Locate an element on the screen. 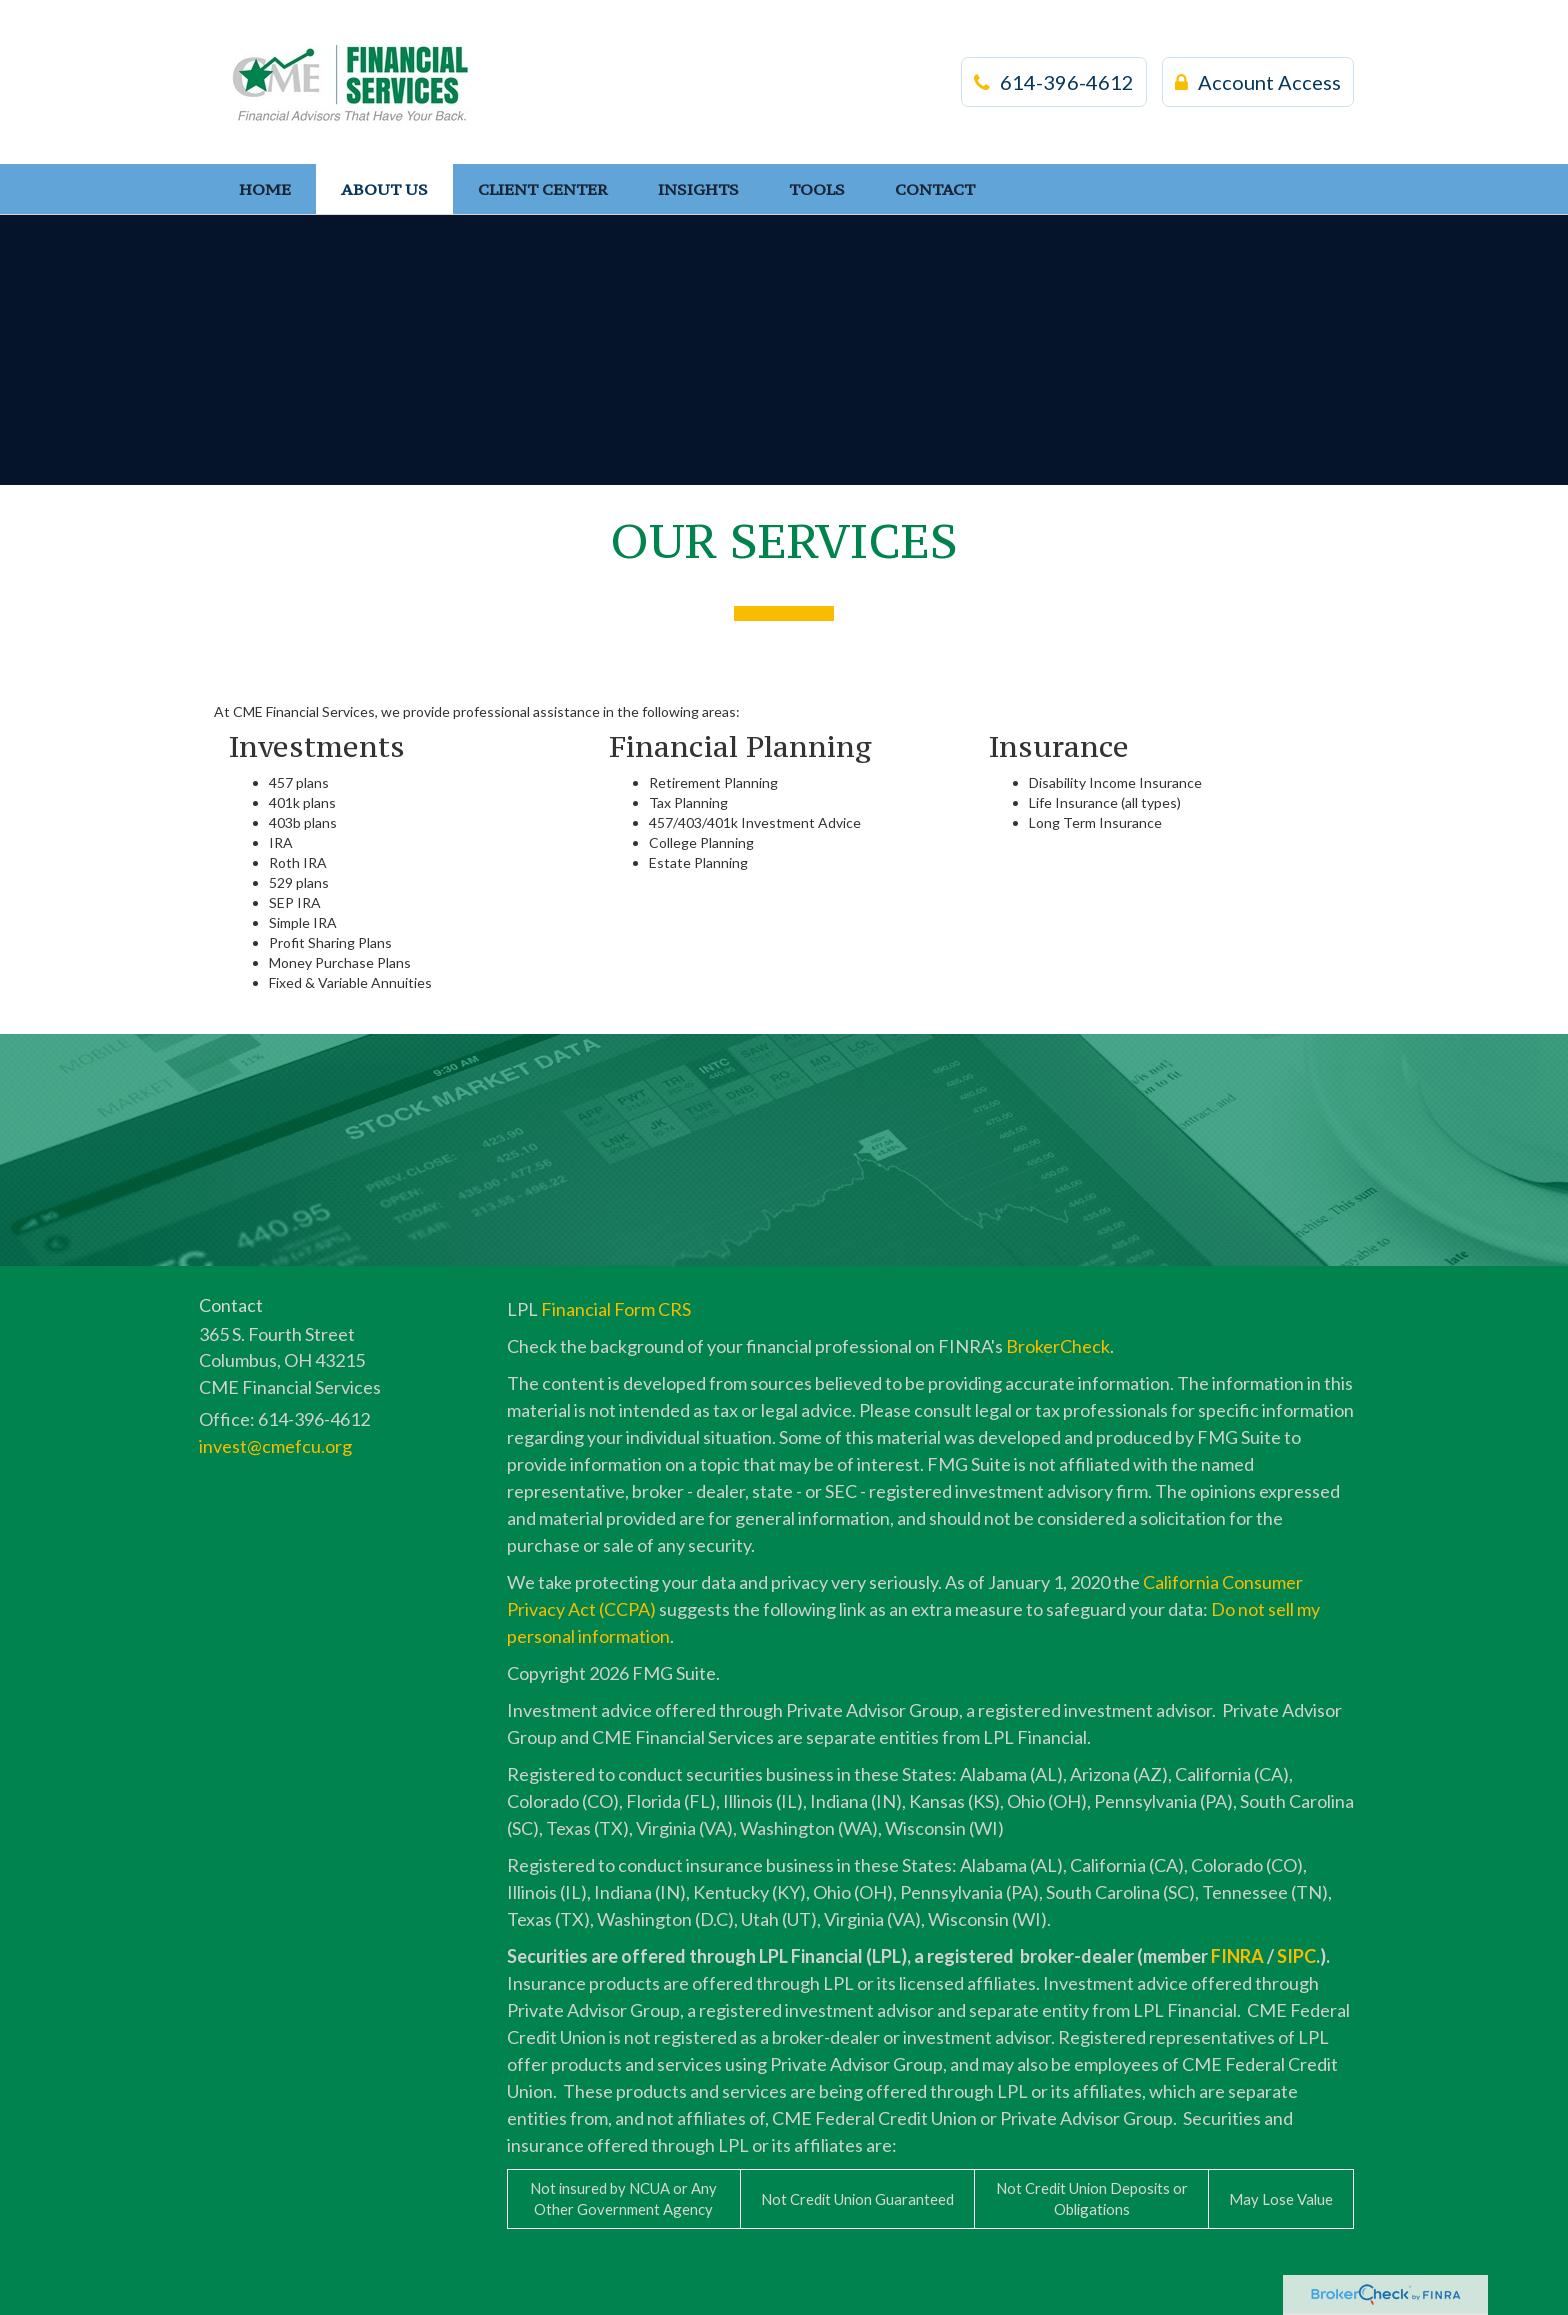 This screenshot has height=2315, width=1568. BrokerCheck is located at coordinates (1058, 1346).